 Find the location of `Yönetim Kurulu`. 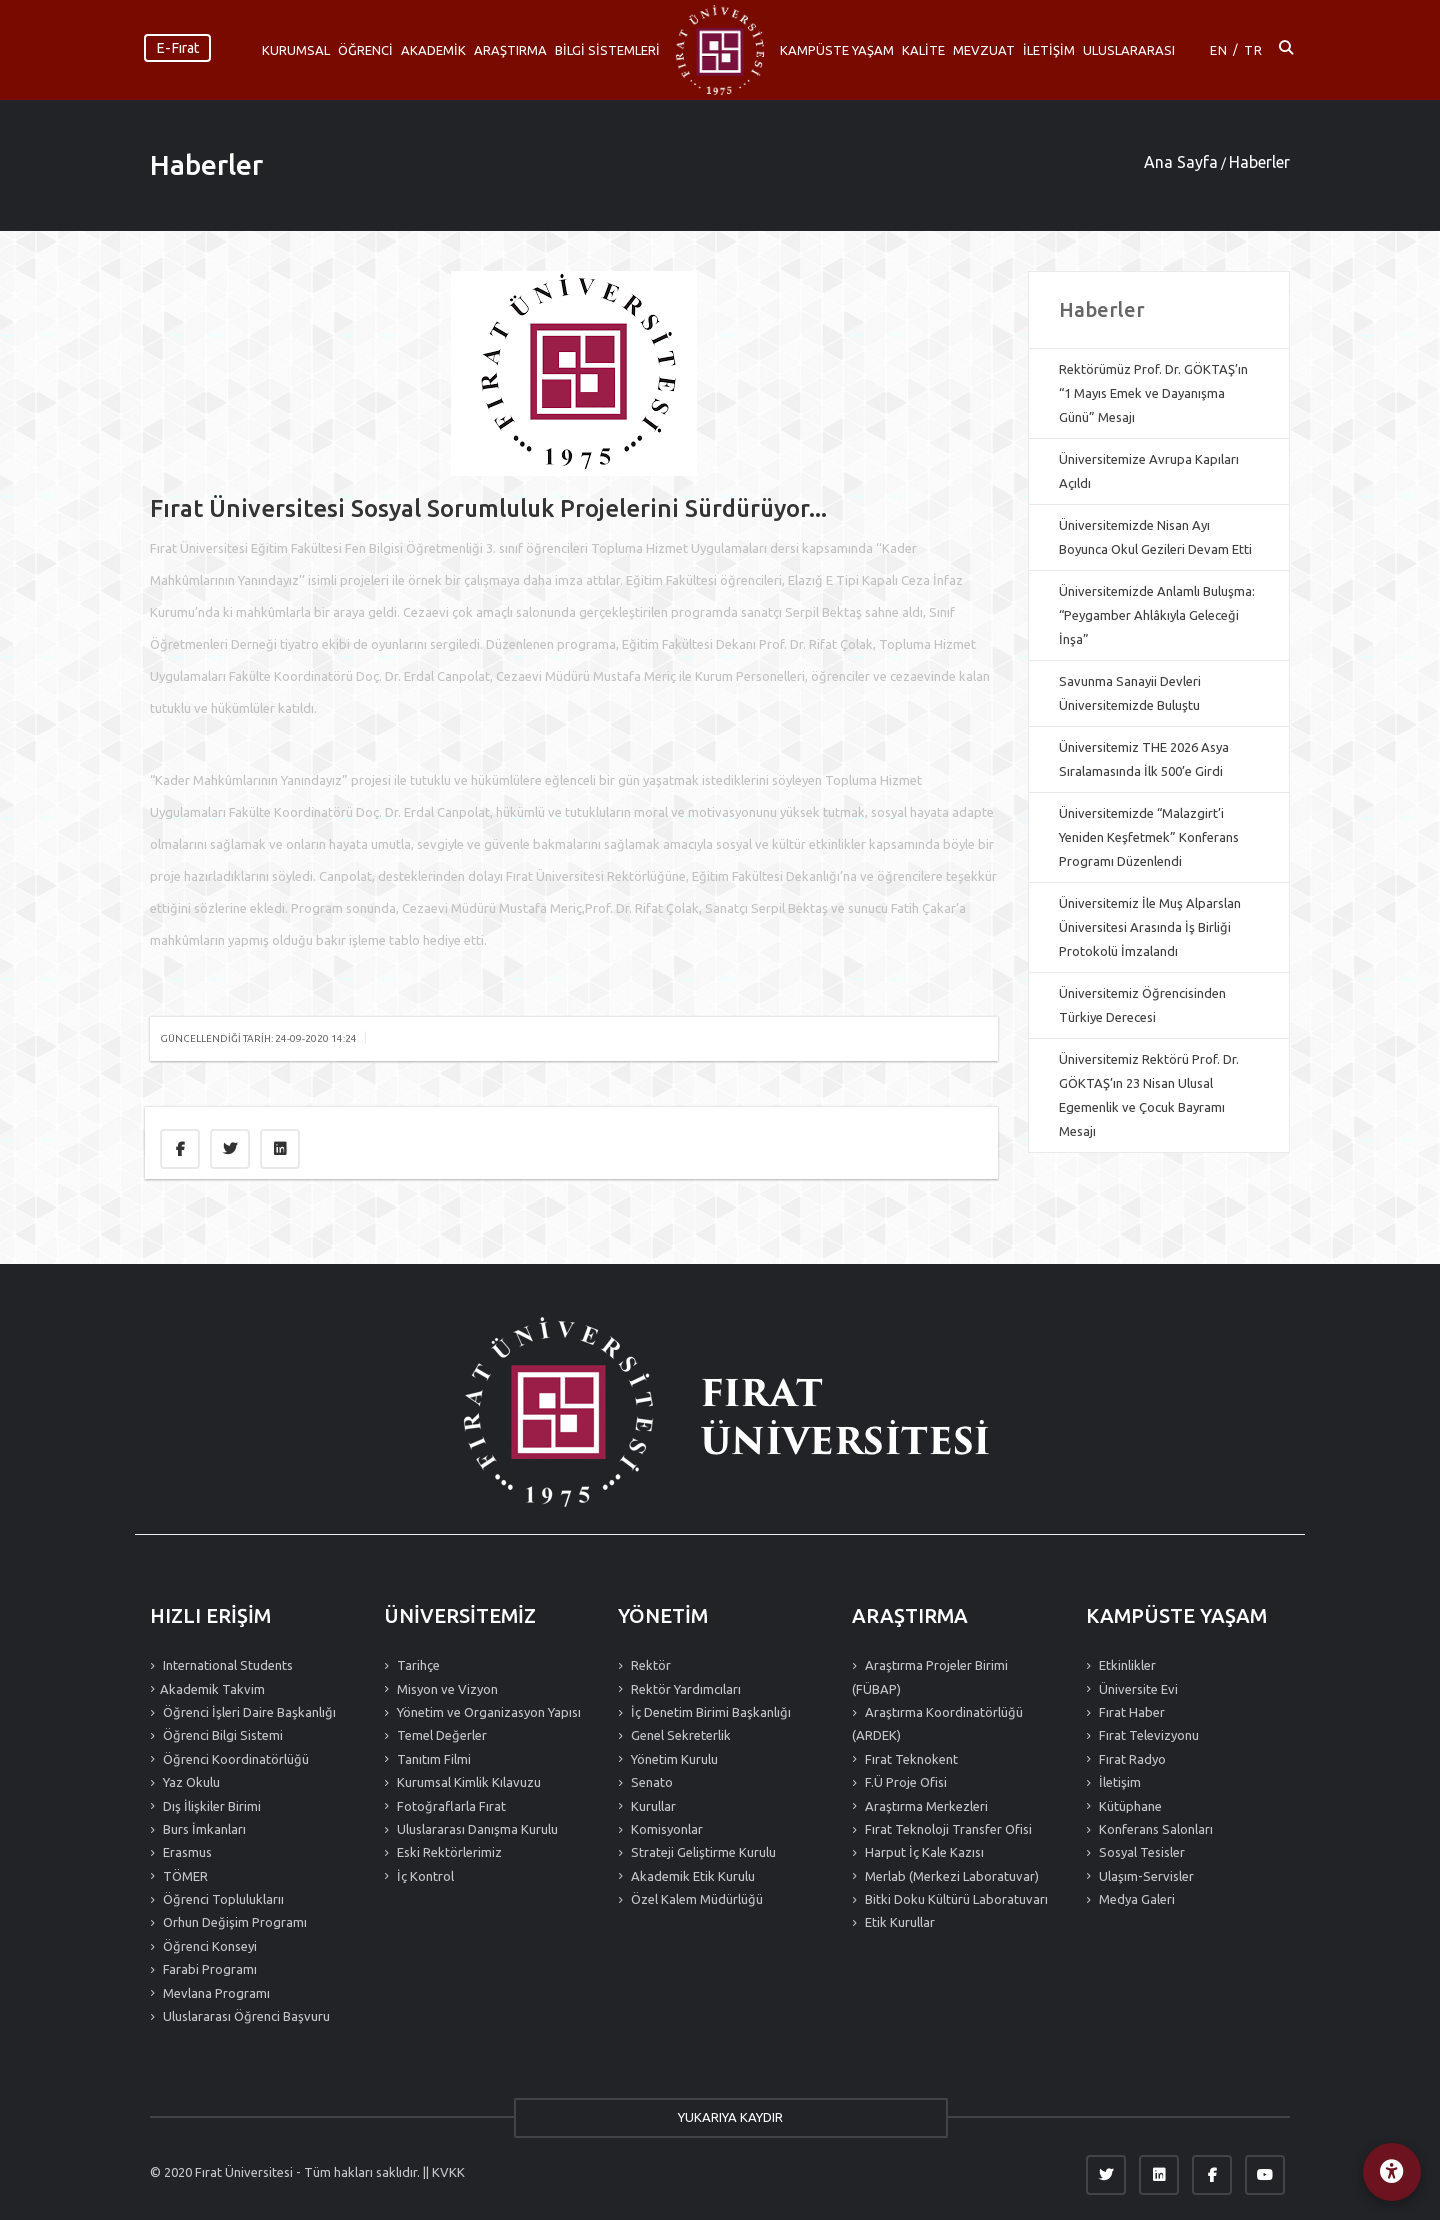

Yönetim Kurulu is located at coordinates (673, 1759).